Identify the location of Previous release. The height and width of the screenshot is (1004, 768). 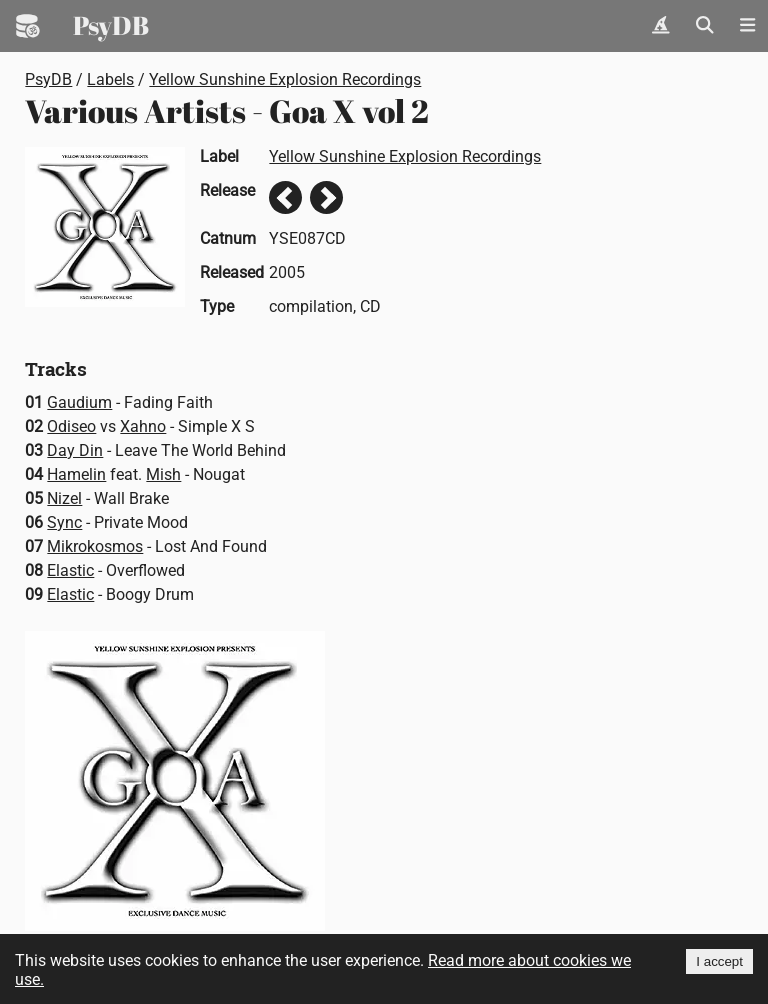
(285, 197).